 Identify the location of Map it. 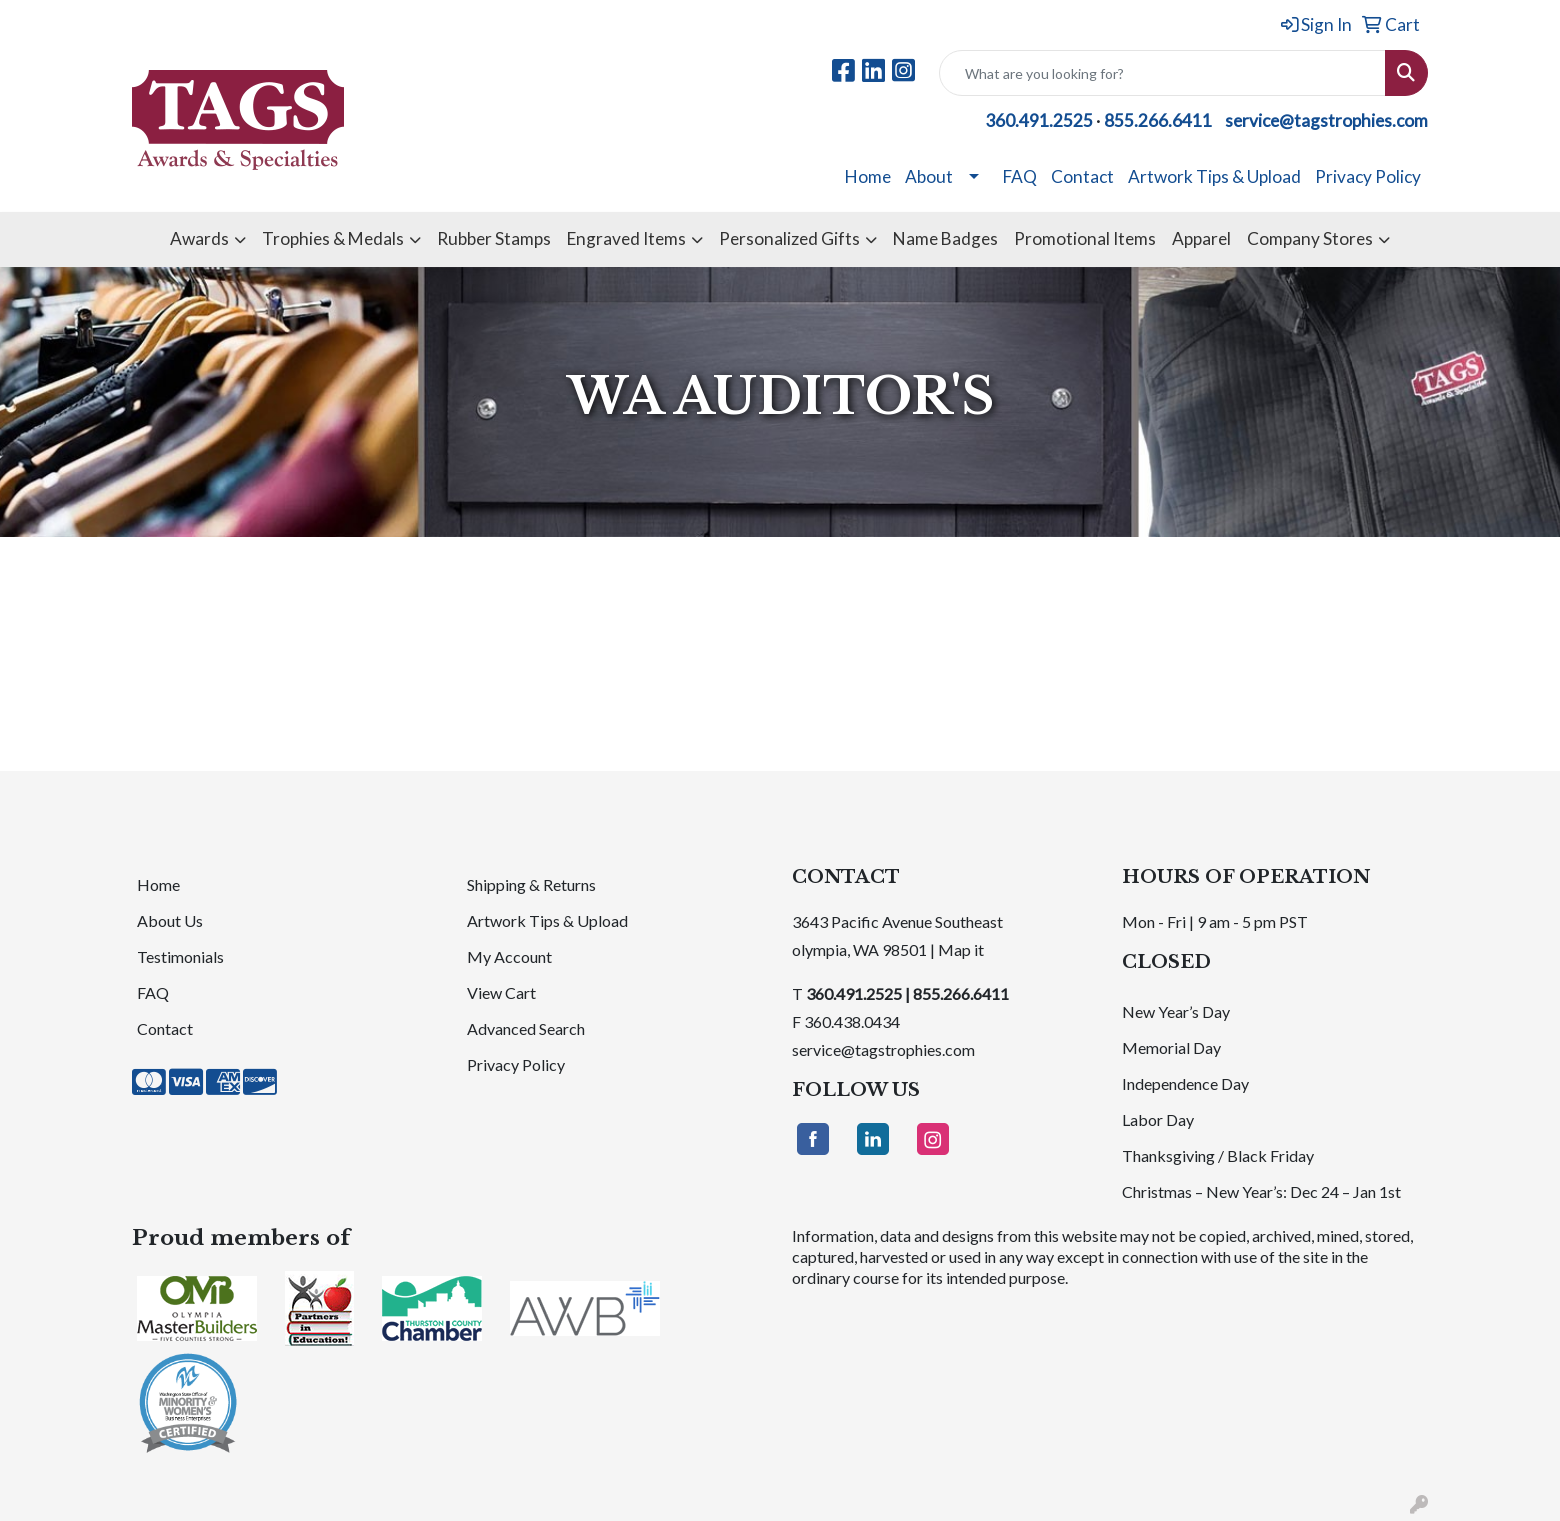
(961, 949).